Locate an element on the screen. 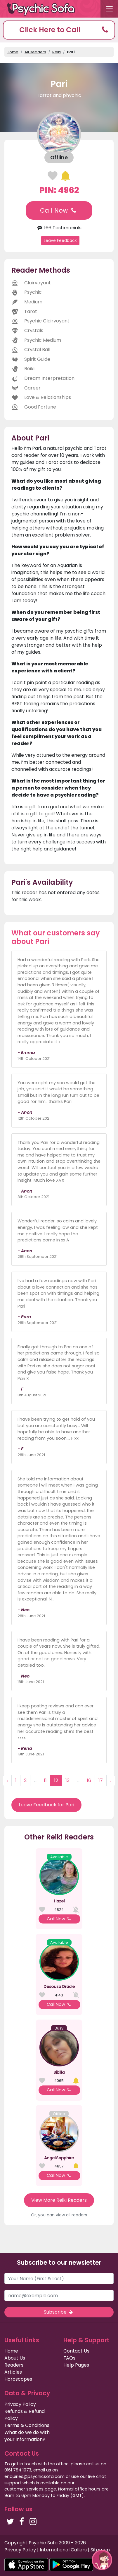  Contact Us is located at coordinates (76, 2351).